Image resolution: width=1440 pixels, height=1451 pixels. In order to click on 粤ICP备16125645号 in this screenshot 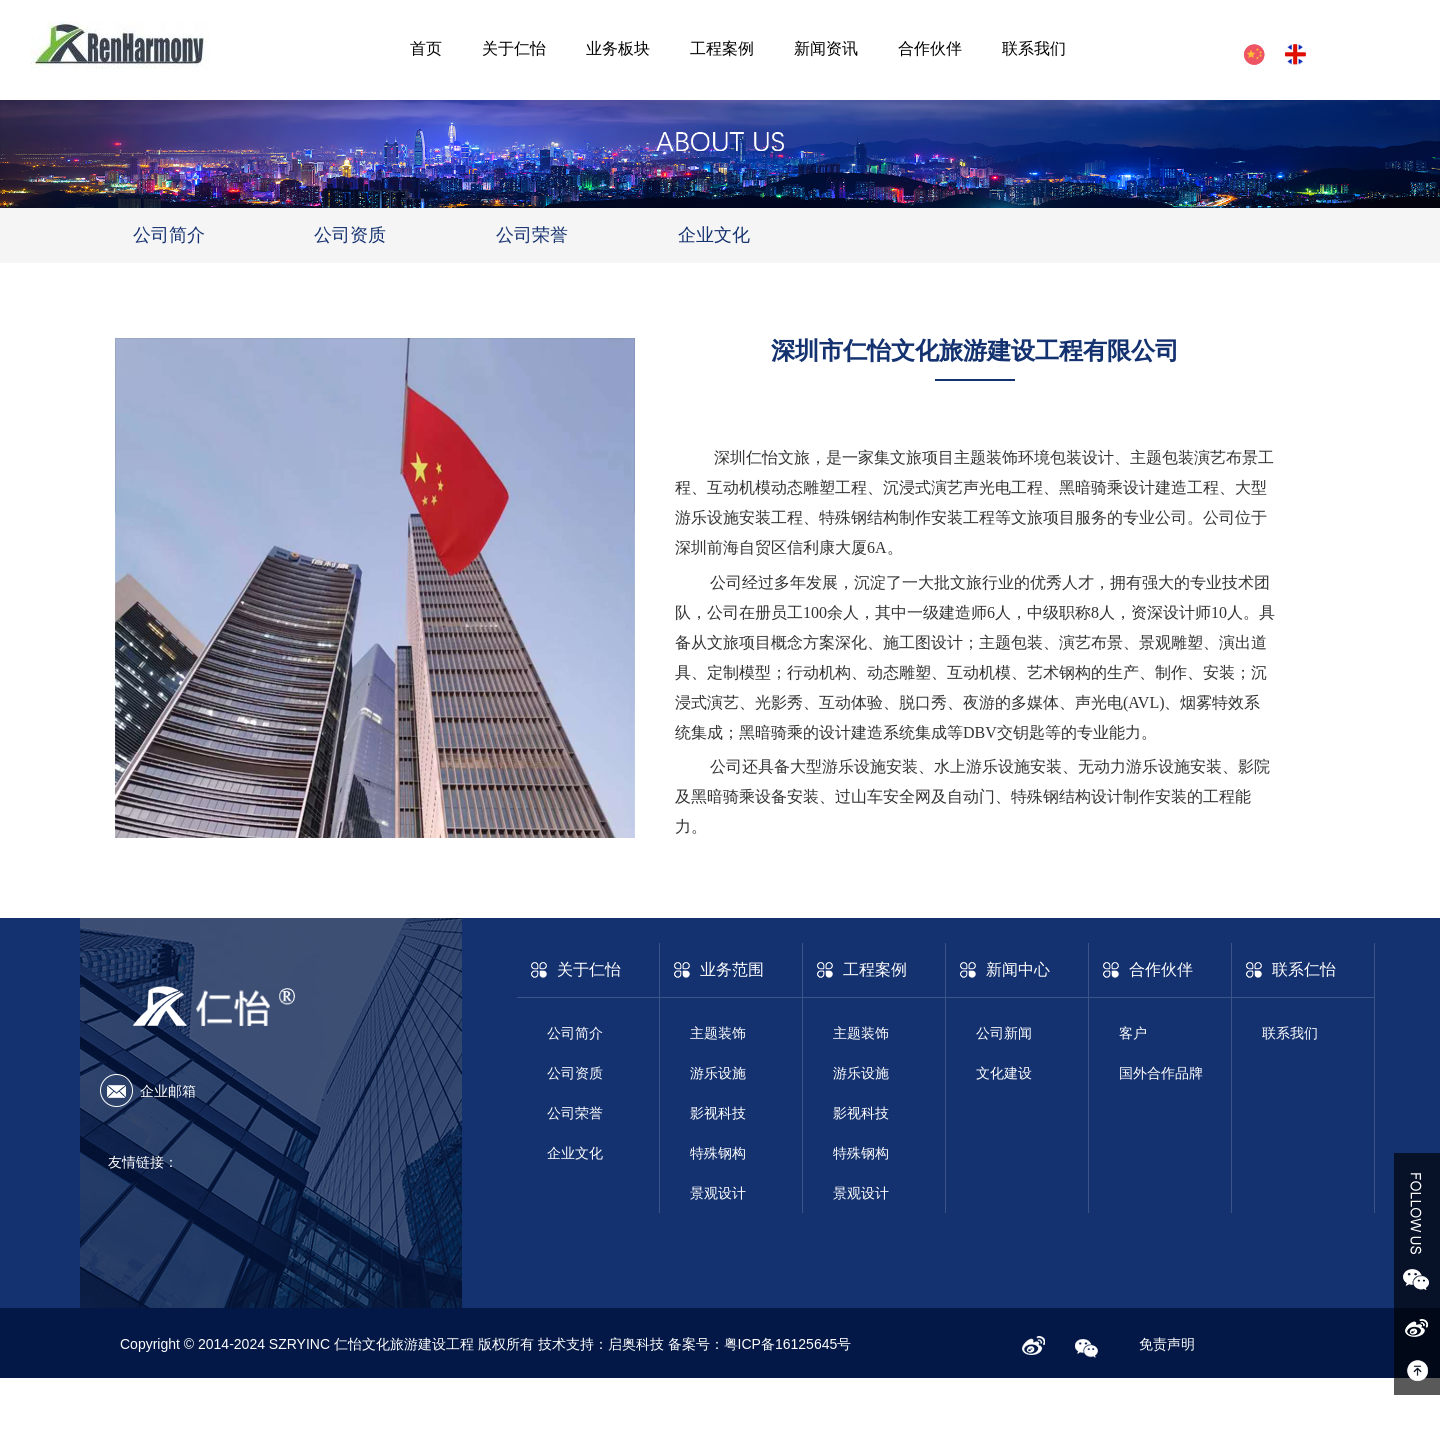, I will do `click(788, 1344)`.